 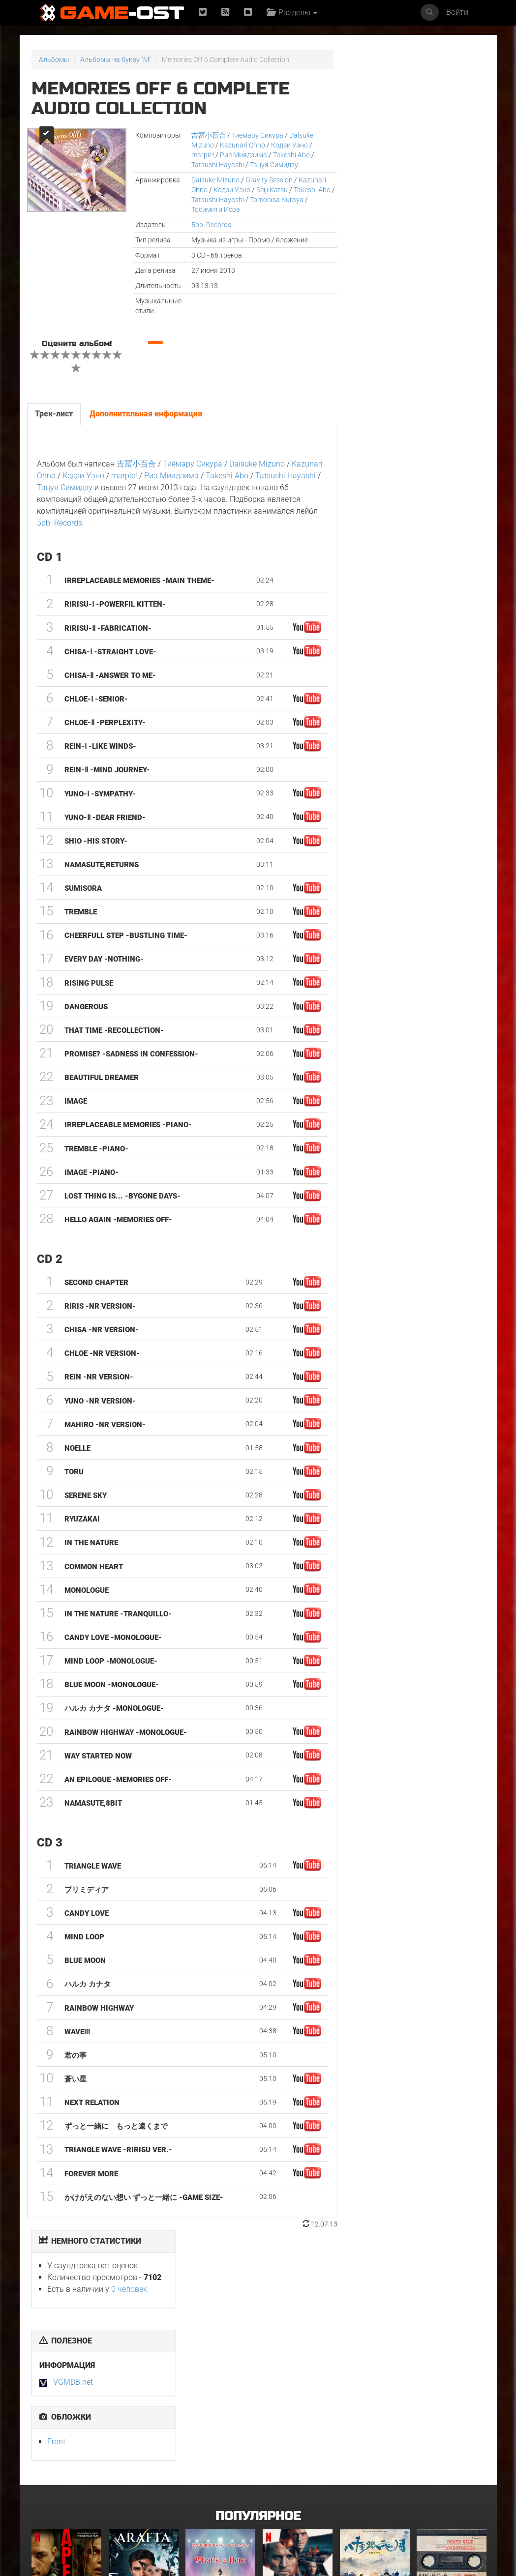 What do you see at coordinates (256, 135) in the screenshot?
I see `Тиёмару Сикура` at bounding box center [256, 135].